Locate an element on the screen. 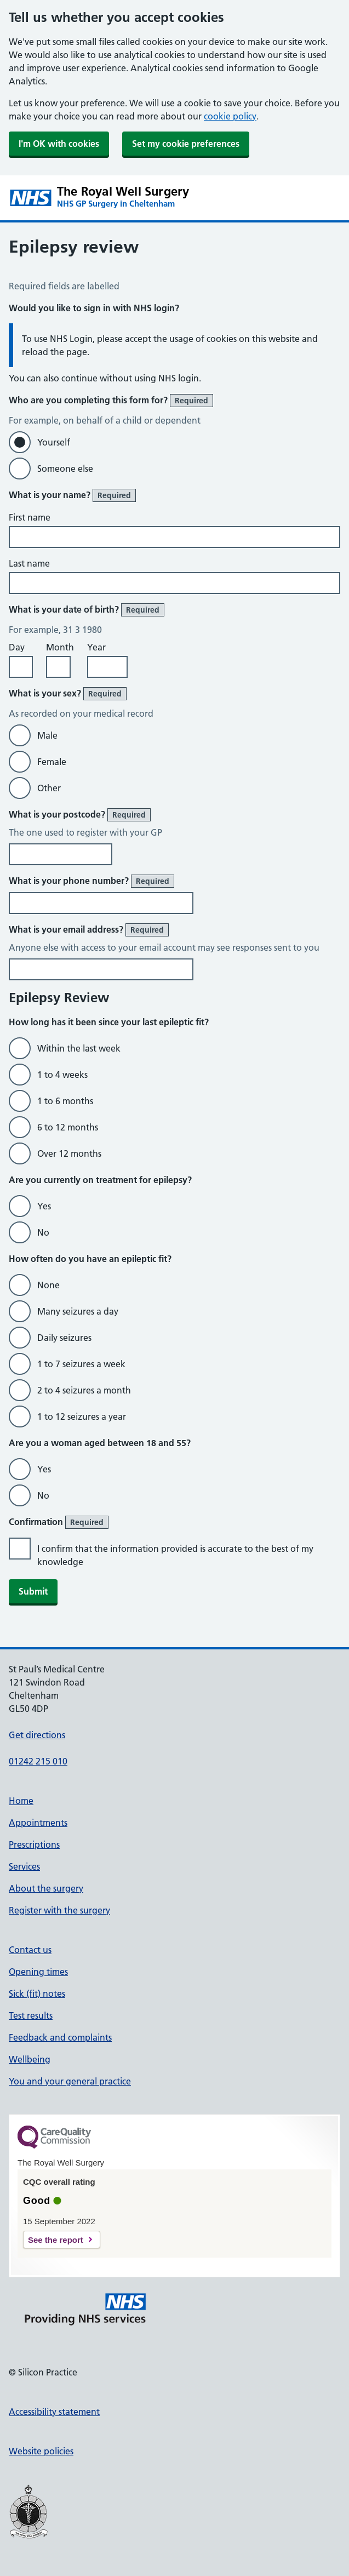  01242 215 010 is located at coordinates (38, 1761).